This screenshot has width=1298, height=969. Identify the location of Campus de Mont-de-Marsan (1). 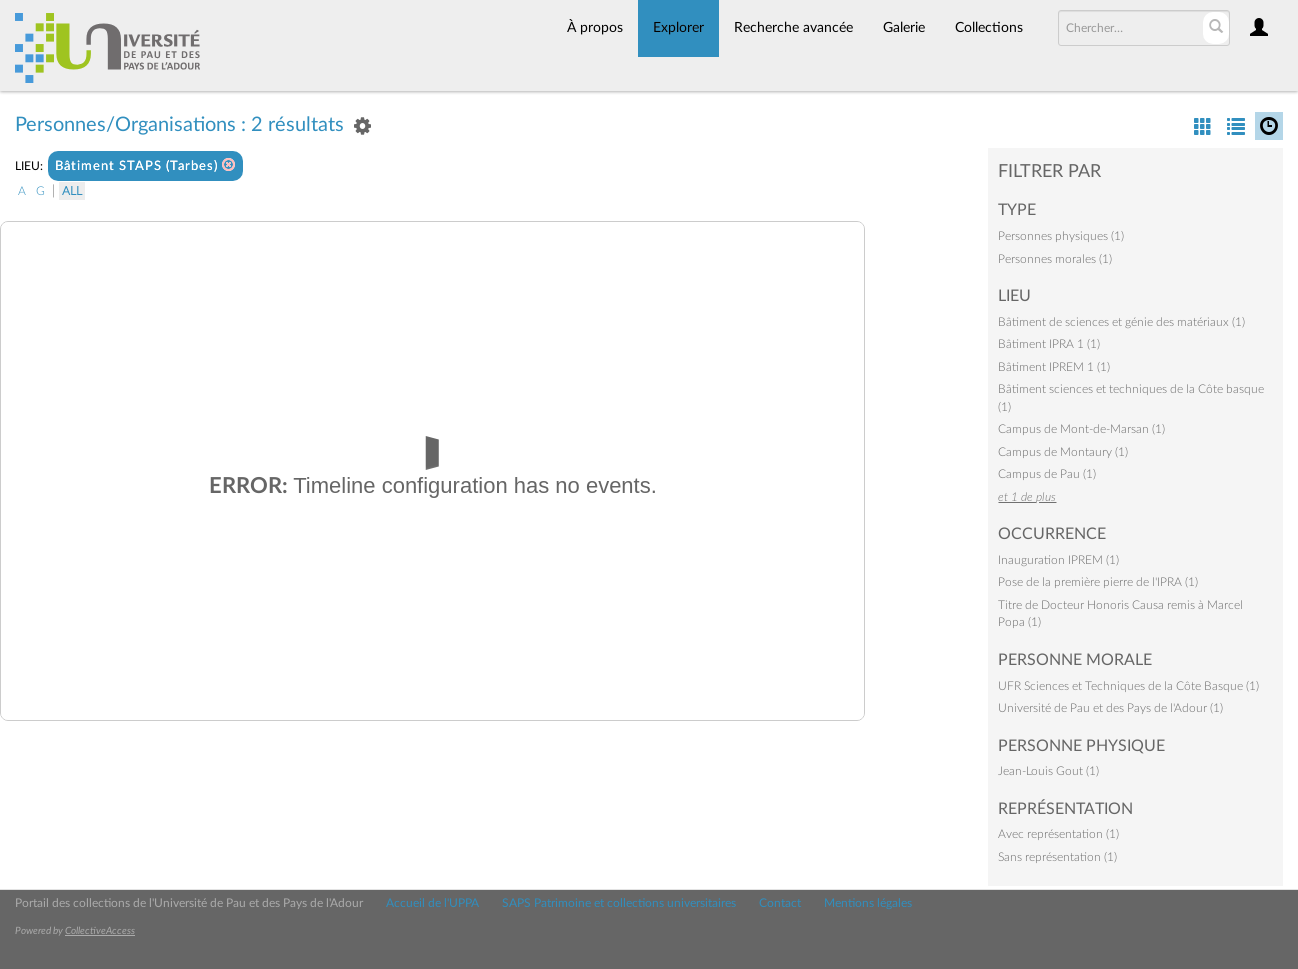
(1081, 429).